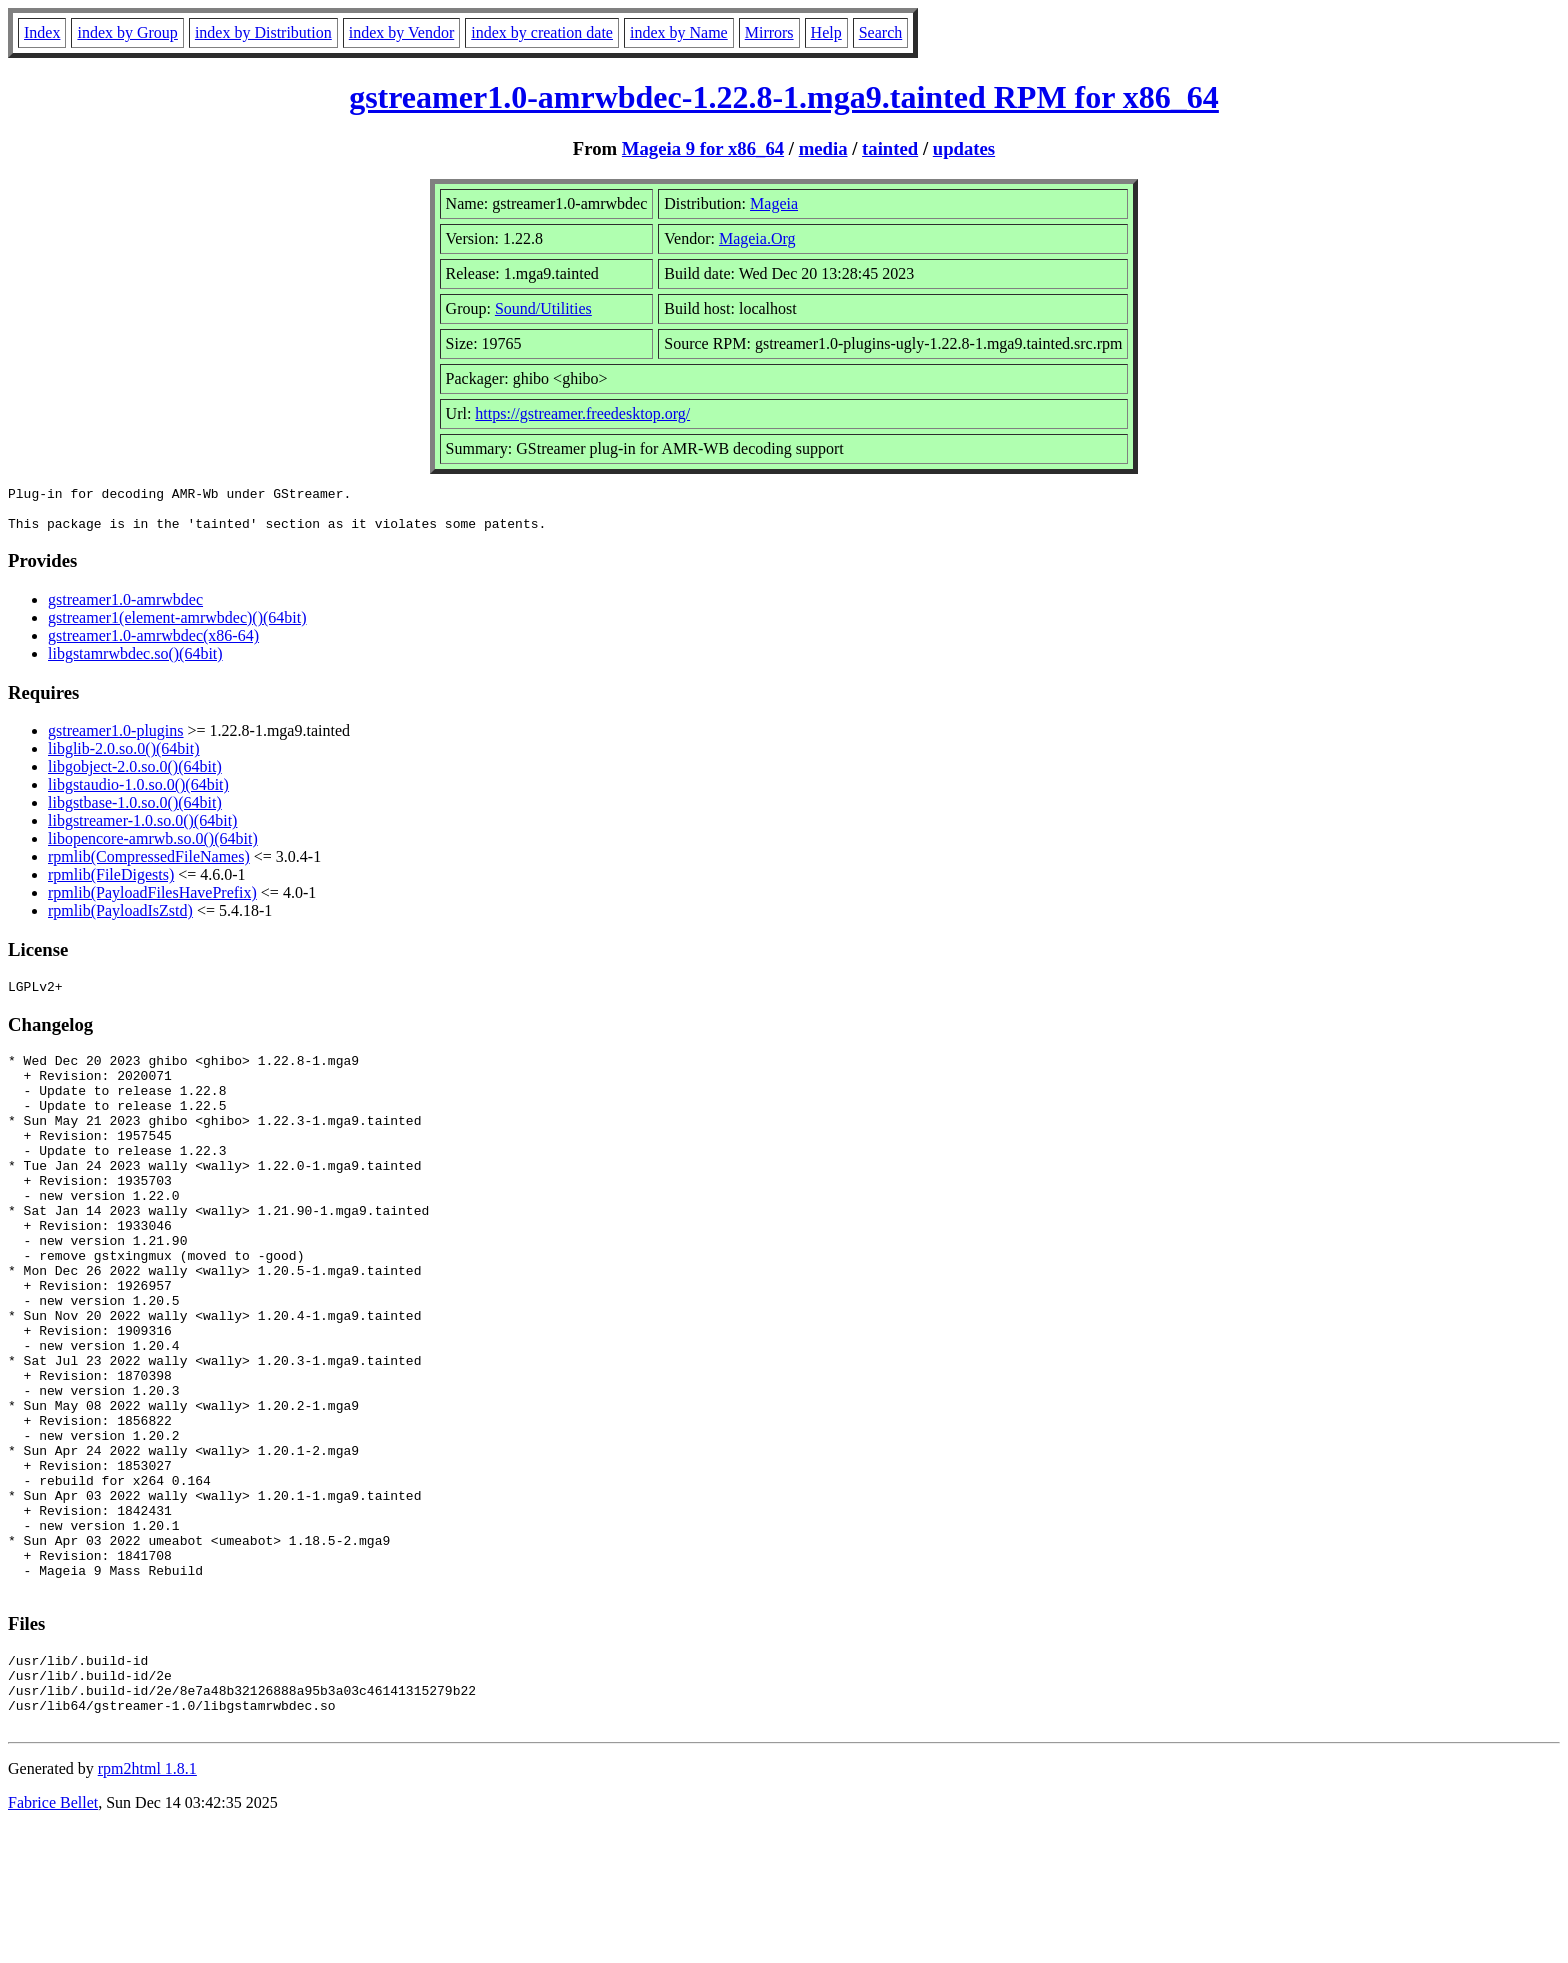 This screenshot has width=1568, height=1963. I want to click on gstreamer1.0-amrwbdec-1.22.8-1.mga9.tainted RPM for x86_64, so click(784, 97).